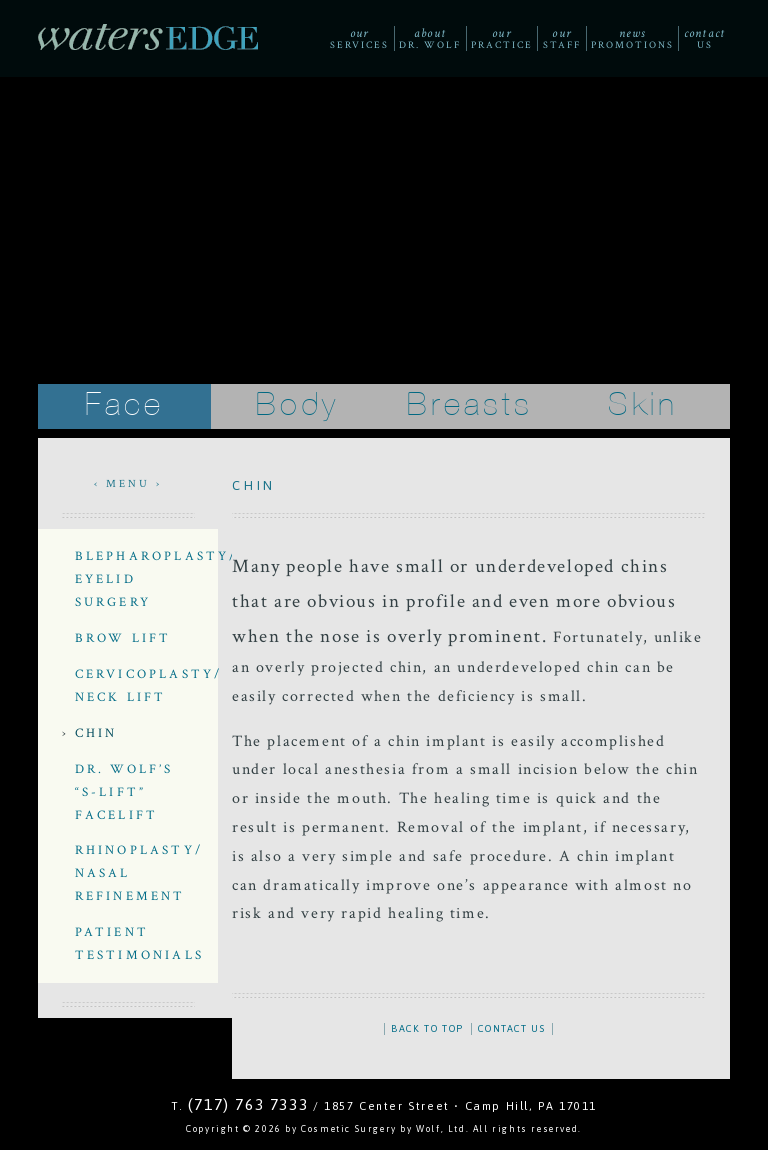 This screenshot has width=768, height=1150. What do you see at coordinates (511, 1028) in the screenshot?
I see `CONTACT US` at bounding box center [511, 1028].